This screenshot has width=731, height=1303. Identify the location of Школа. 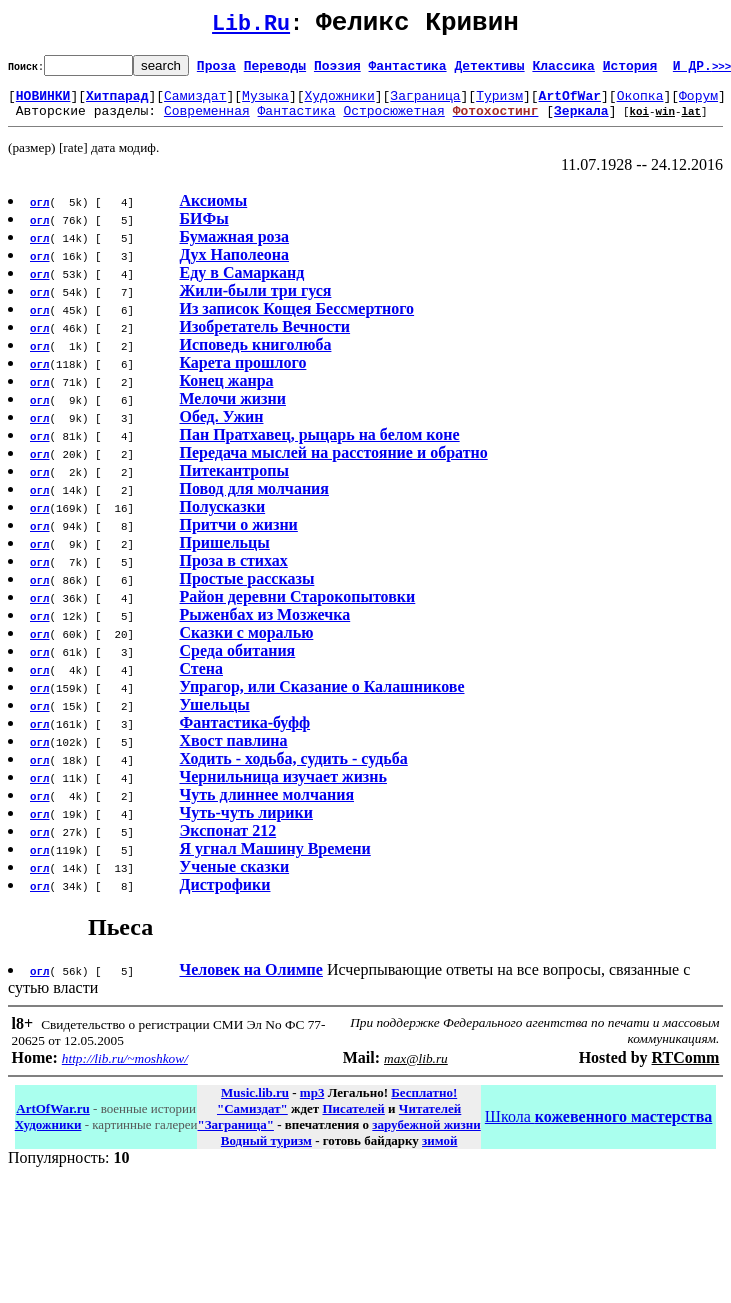
(598, 1128).